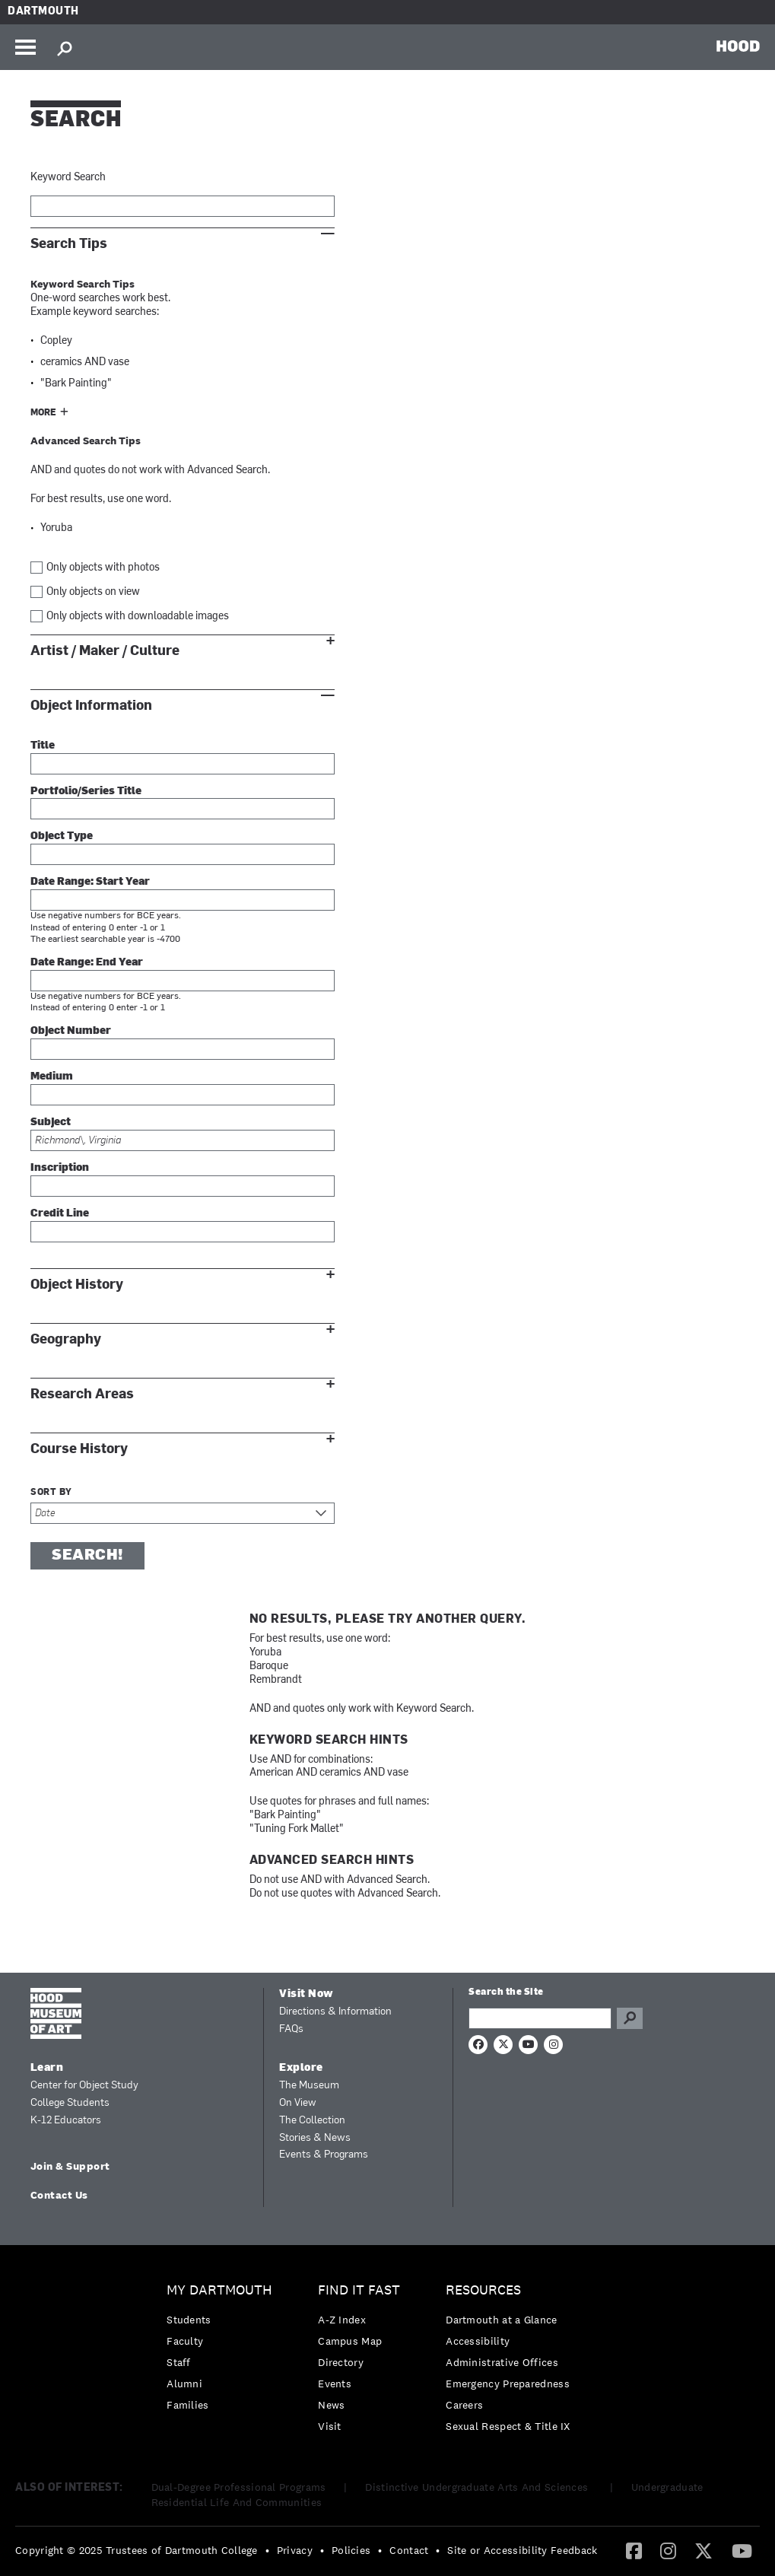  Describe the element at coordinates (306, 1994) in the screenshot. I see `Visit Now` at that location.